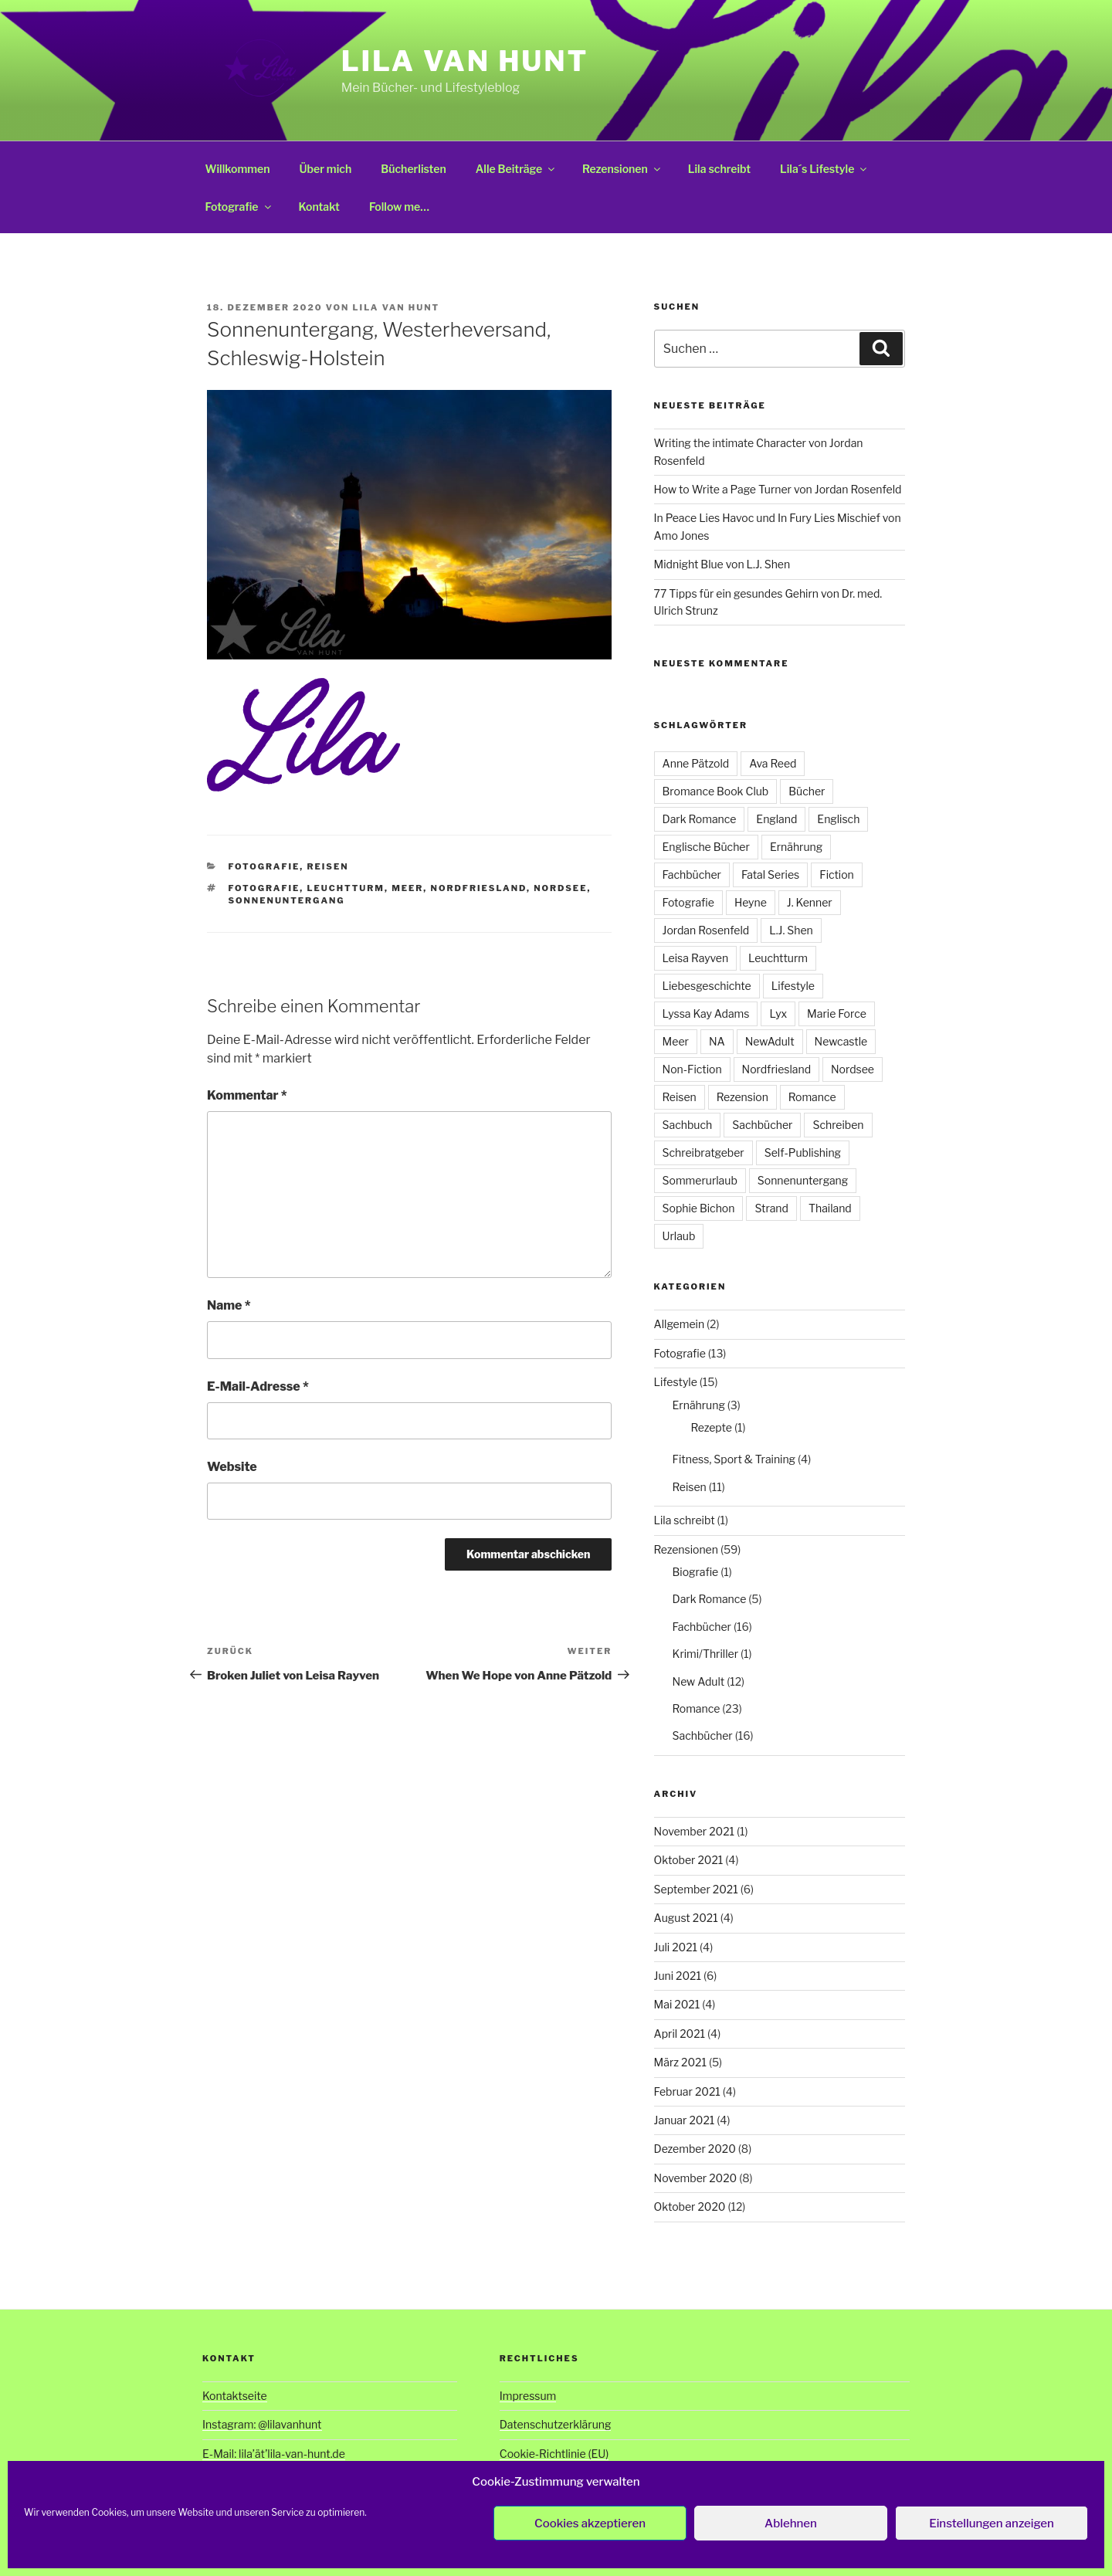 This screenshot has height=2576, width=1112. Describe the element at coordinates (771, 1208) in the screenshot. I see `Strand` at that location.